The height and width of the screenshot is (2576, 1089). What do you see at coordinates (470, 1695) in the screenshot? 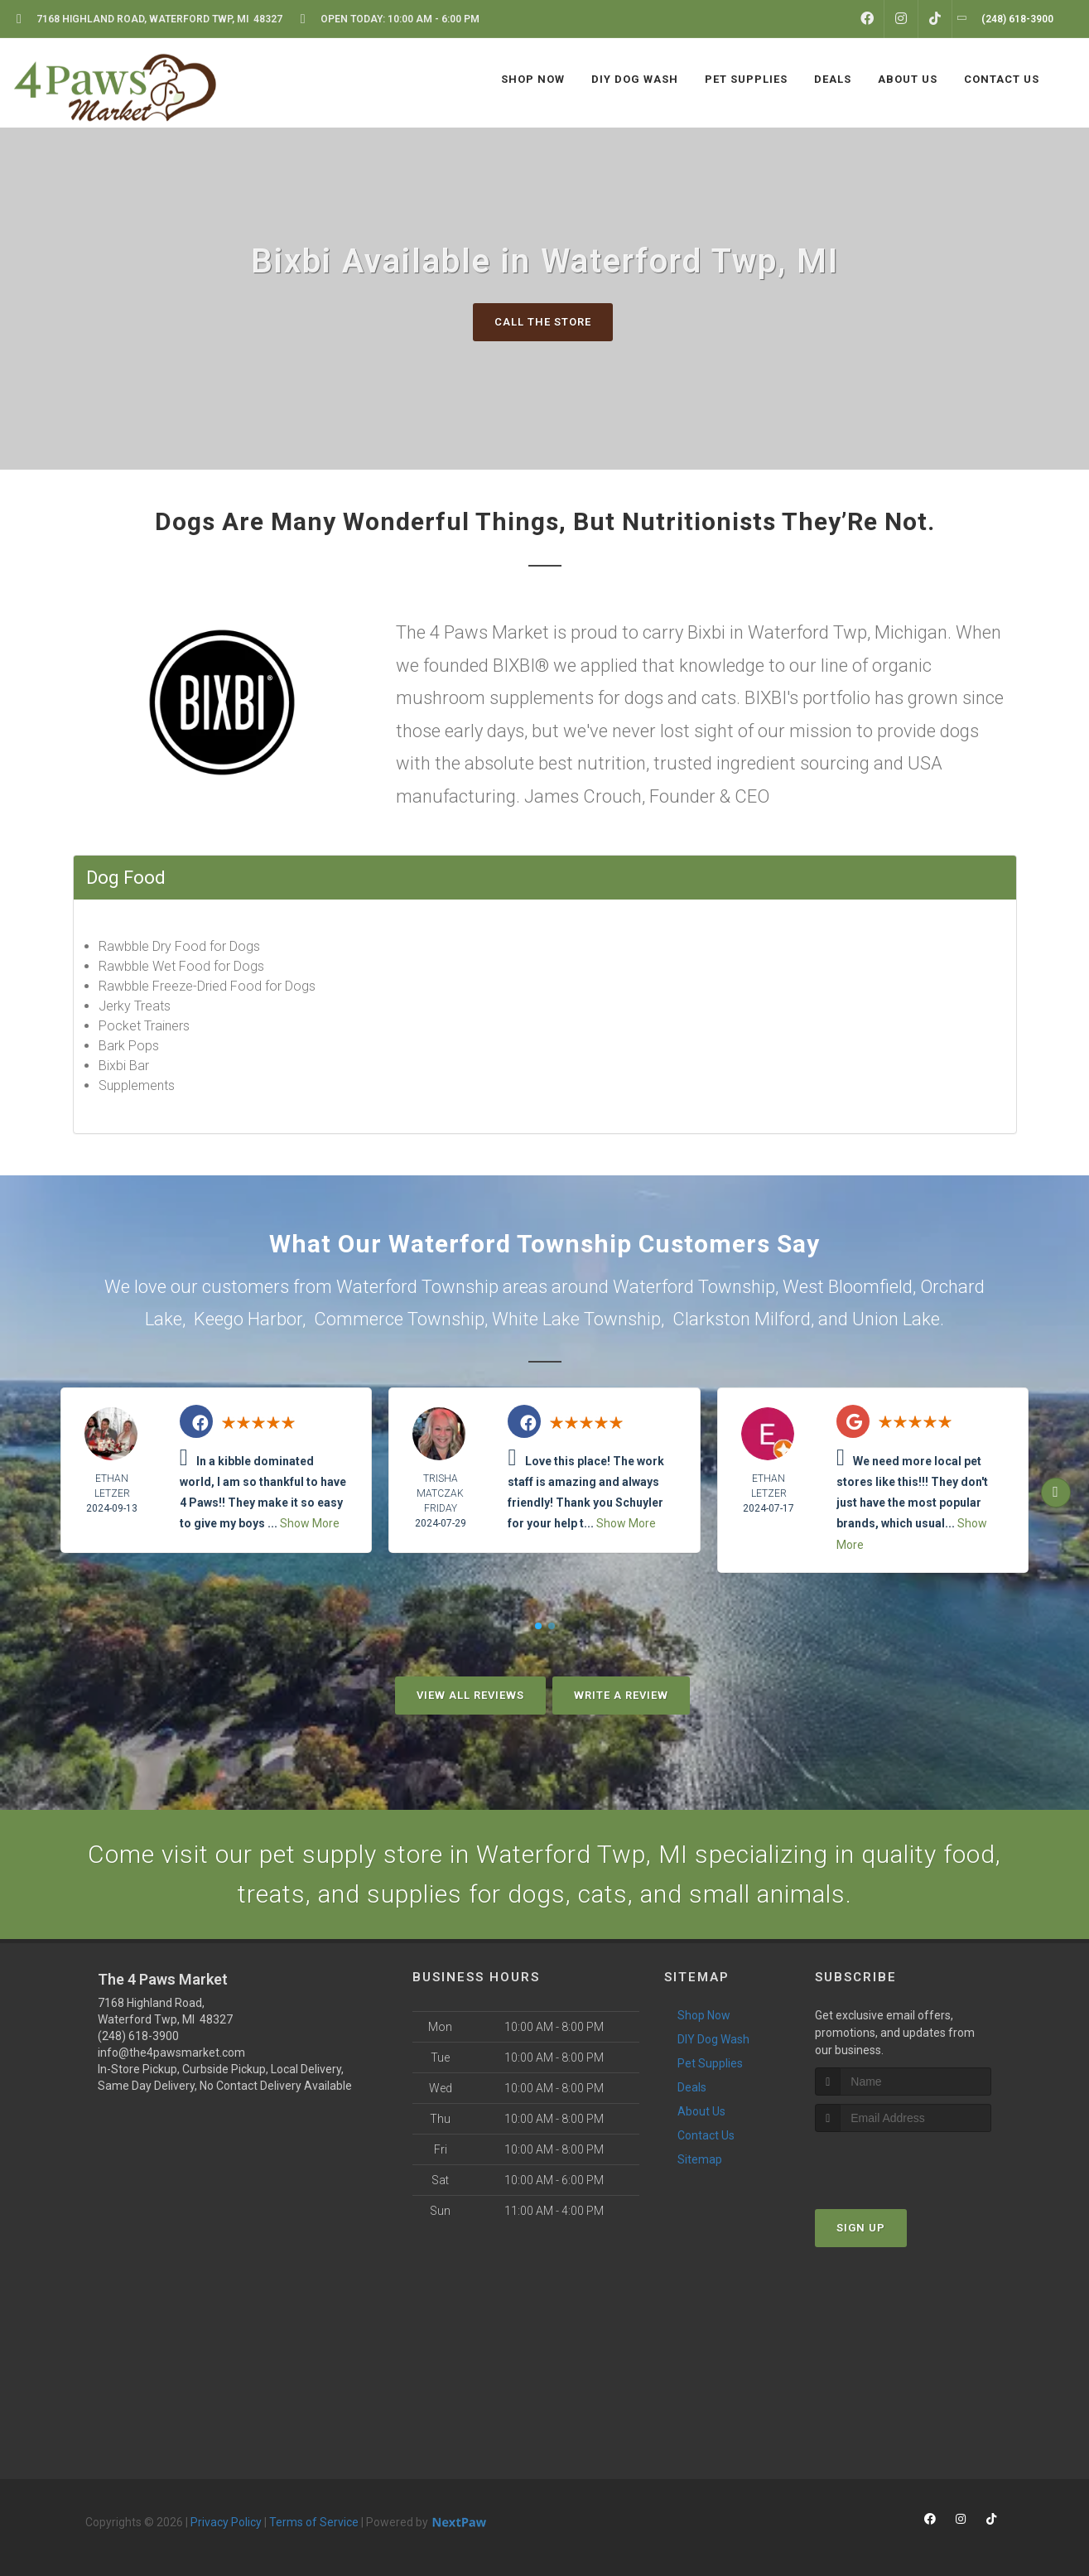
I see `View All Reviews` at bounding box center [470, 1695].